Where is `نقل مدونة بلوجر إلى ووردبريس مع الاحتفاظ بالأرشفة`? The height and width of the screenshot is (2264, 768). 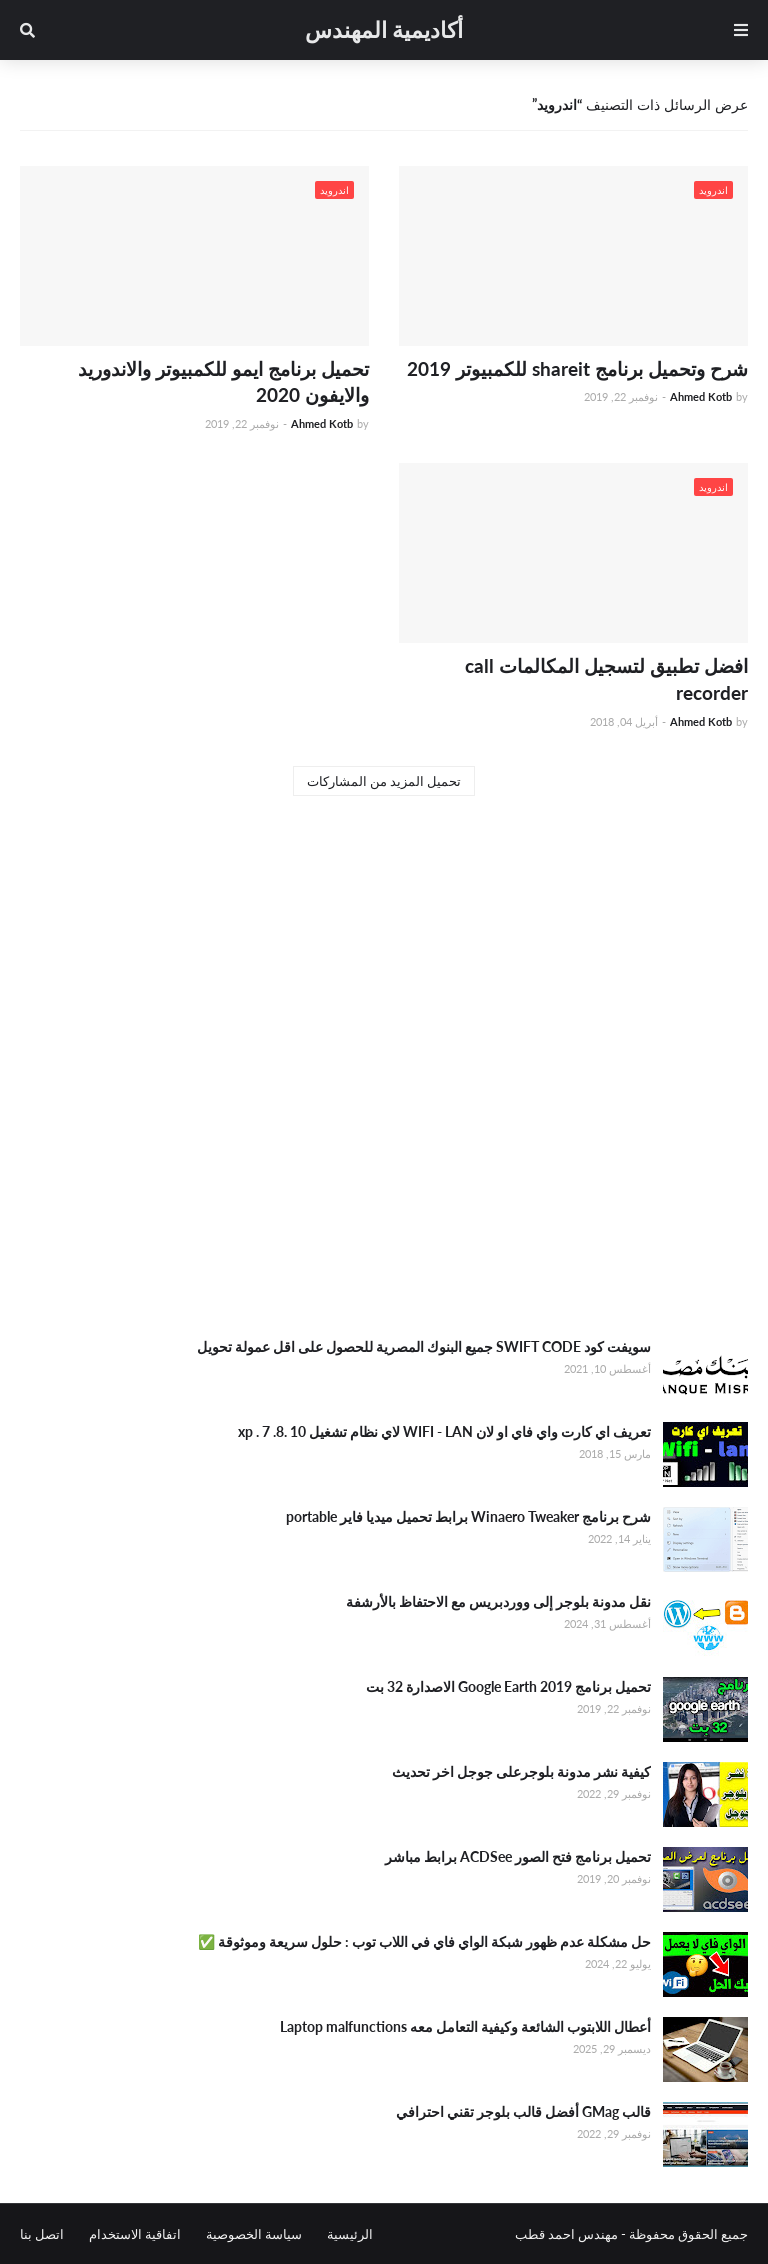
نقل مدونة بلوجر إلى ووردبريس مع الاحتفاظ بالأرشفة is located at coordinates (498, 1601).